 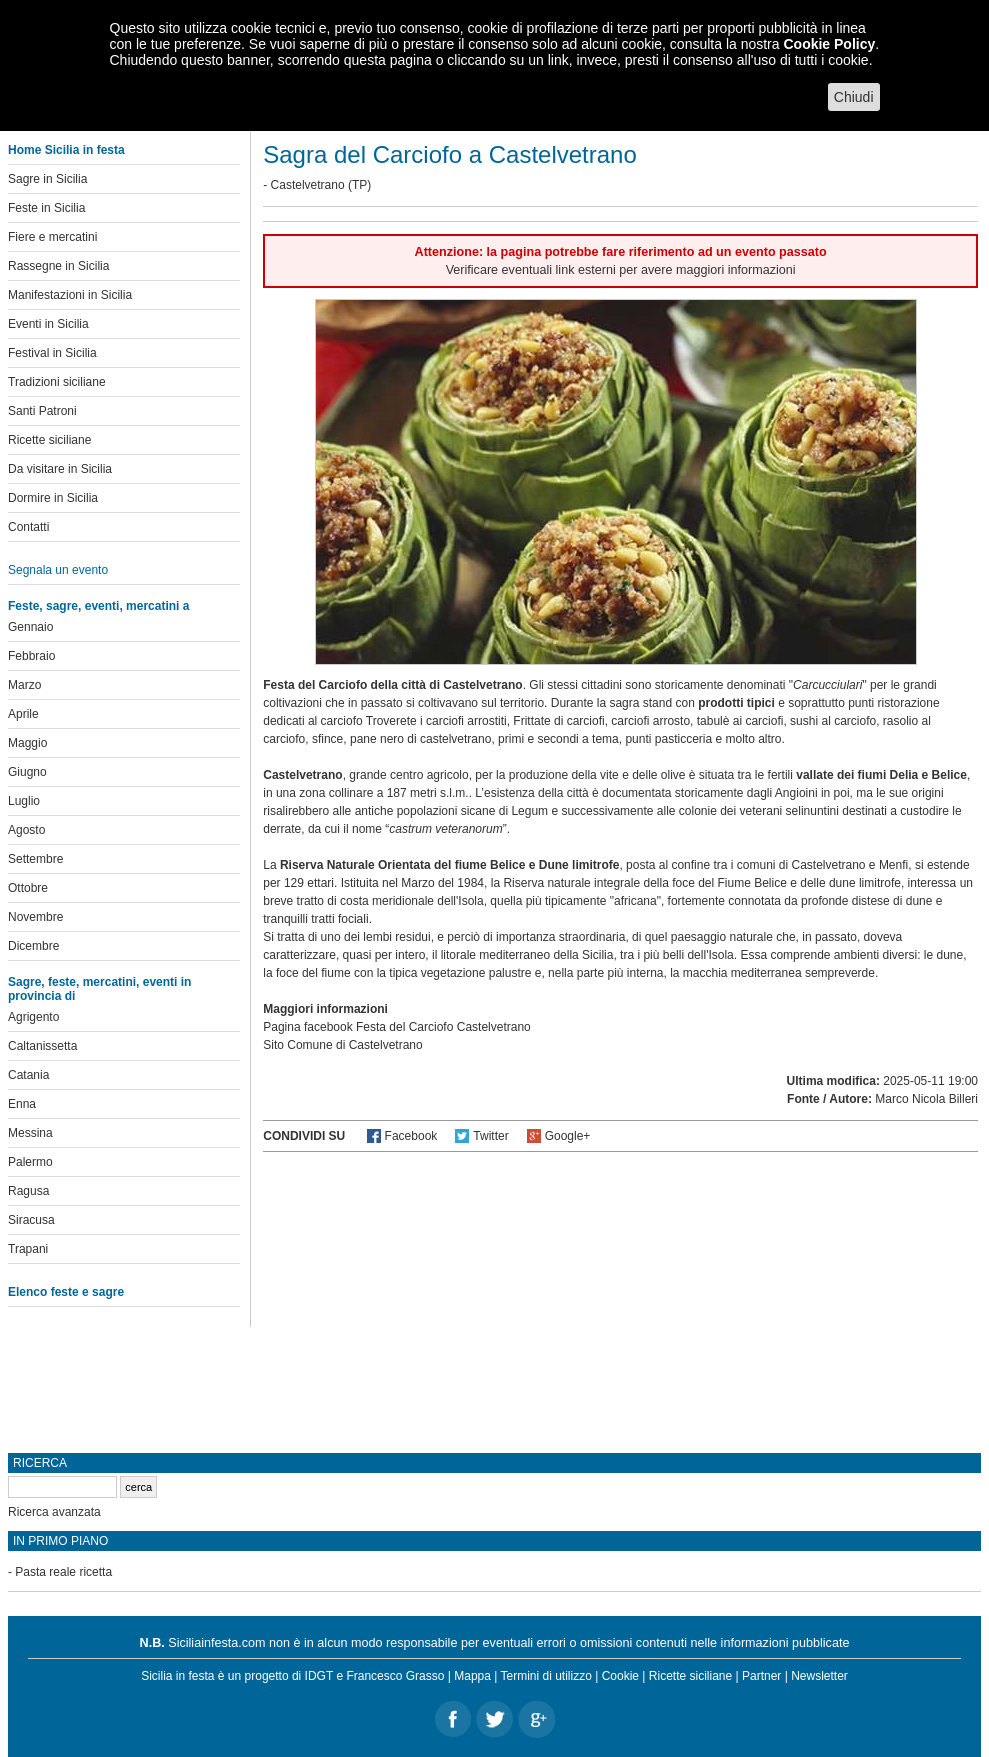 What do you see at coordinates (35, 859) in the screenshot?
I see `Settembre` at bounding box center [35, 859].